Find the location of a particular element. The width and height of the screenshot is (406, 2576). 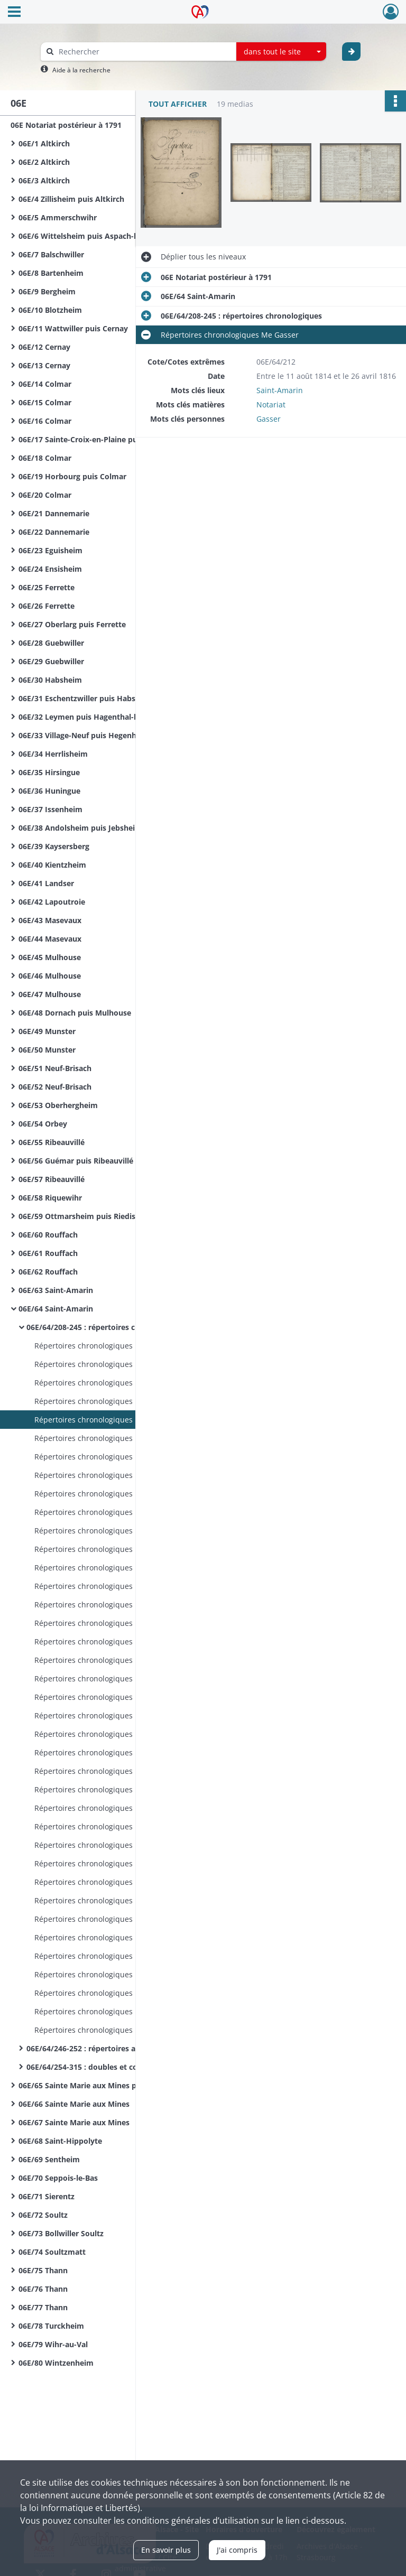

06E/57 Ribeauvillé is located at coordinates (52, 1179).